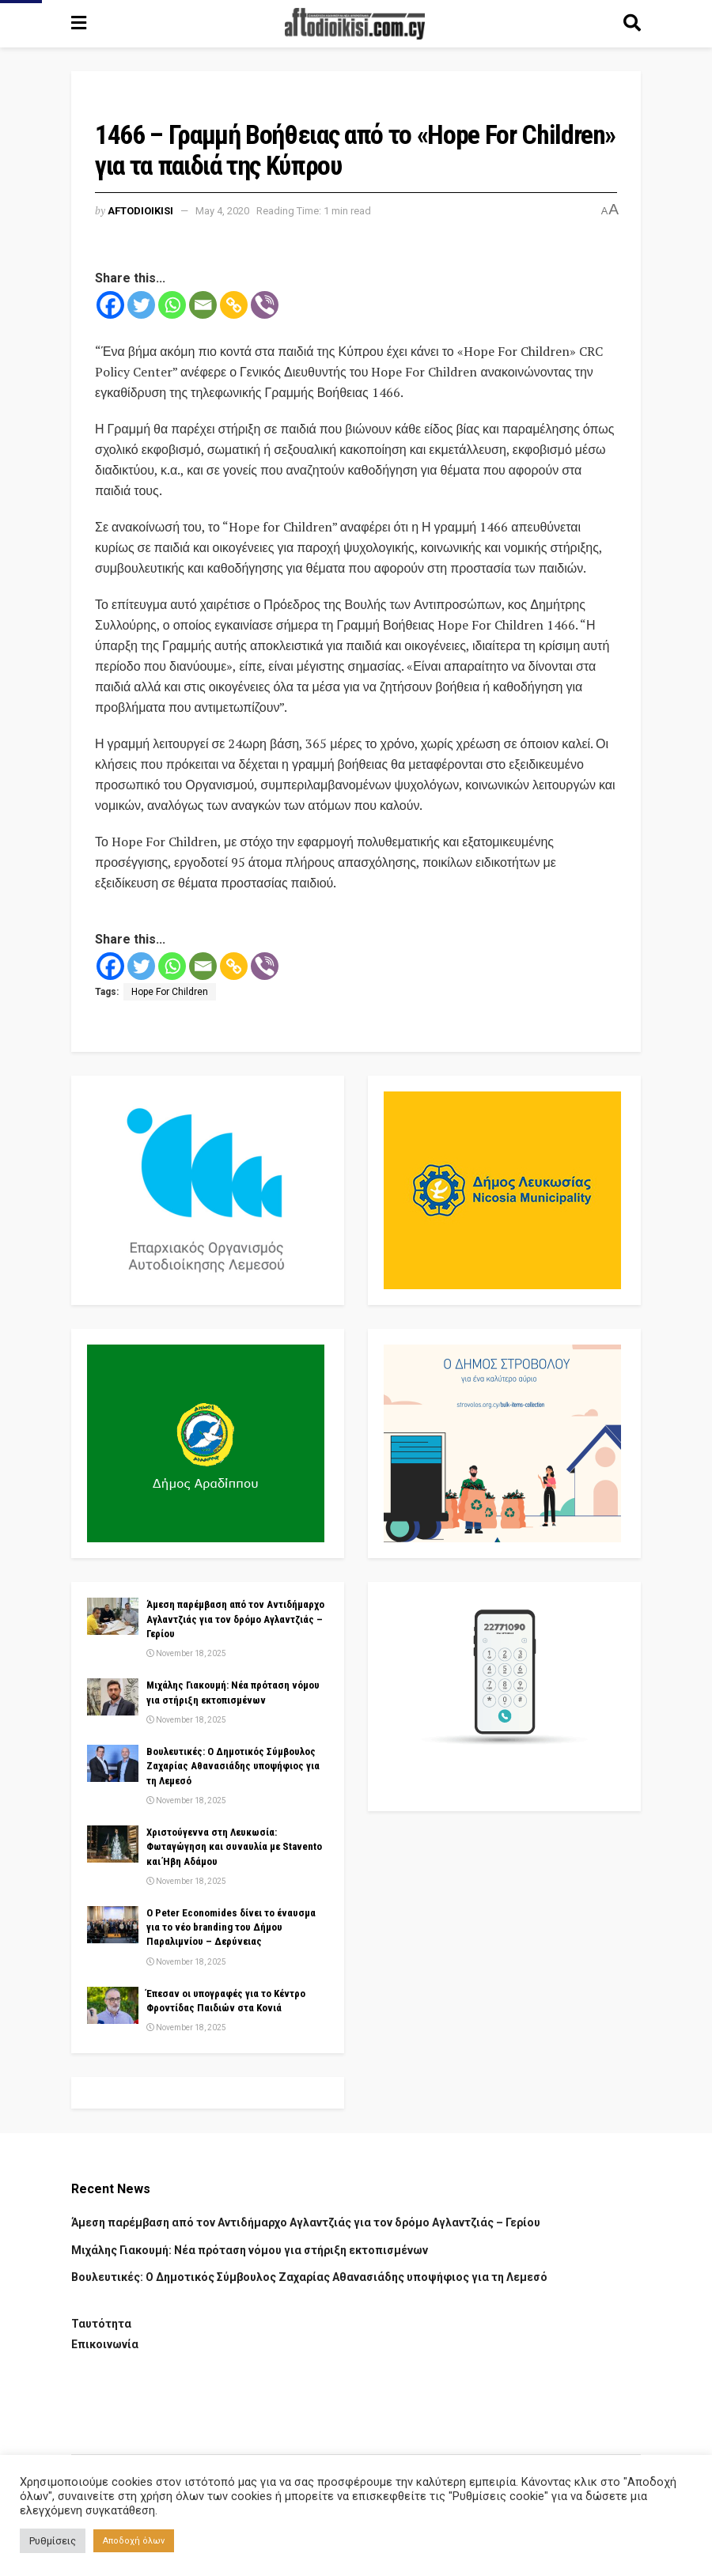  I want to click on [Copy Link], so click(234, 305).